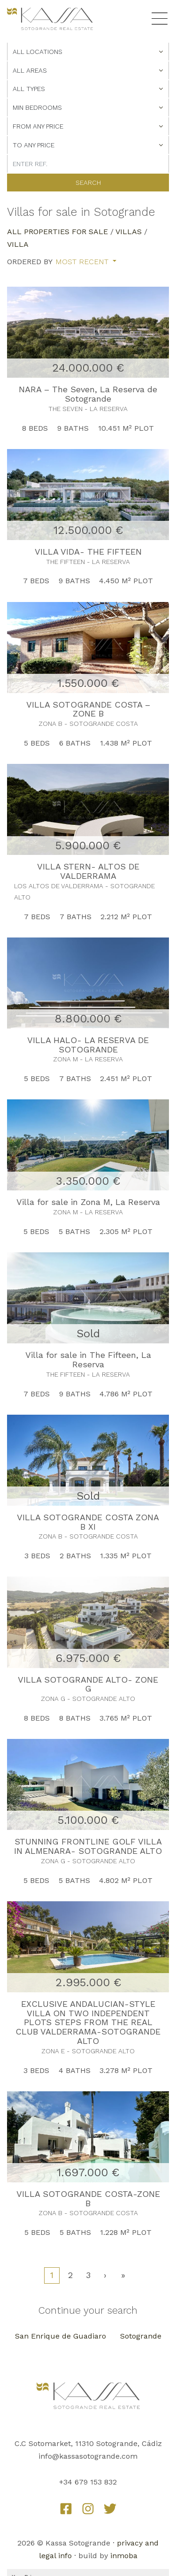 Image resolution: width=176 pixels, height=2576 pixels. I want to click on VILLA SOTOGRANDE COSTA ZONA B XI, so click(88, 1522).